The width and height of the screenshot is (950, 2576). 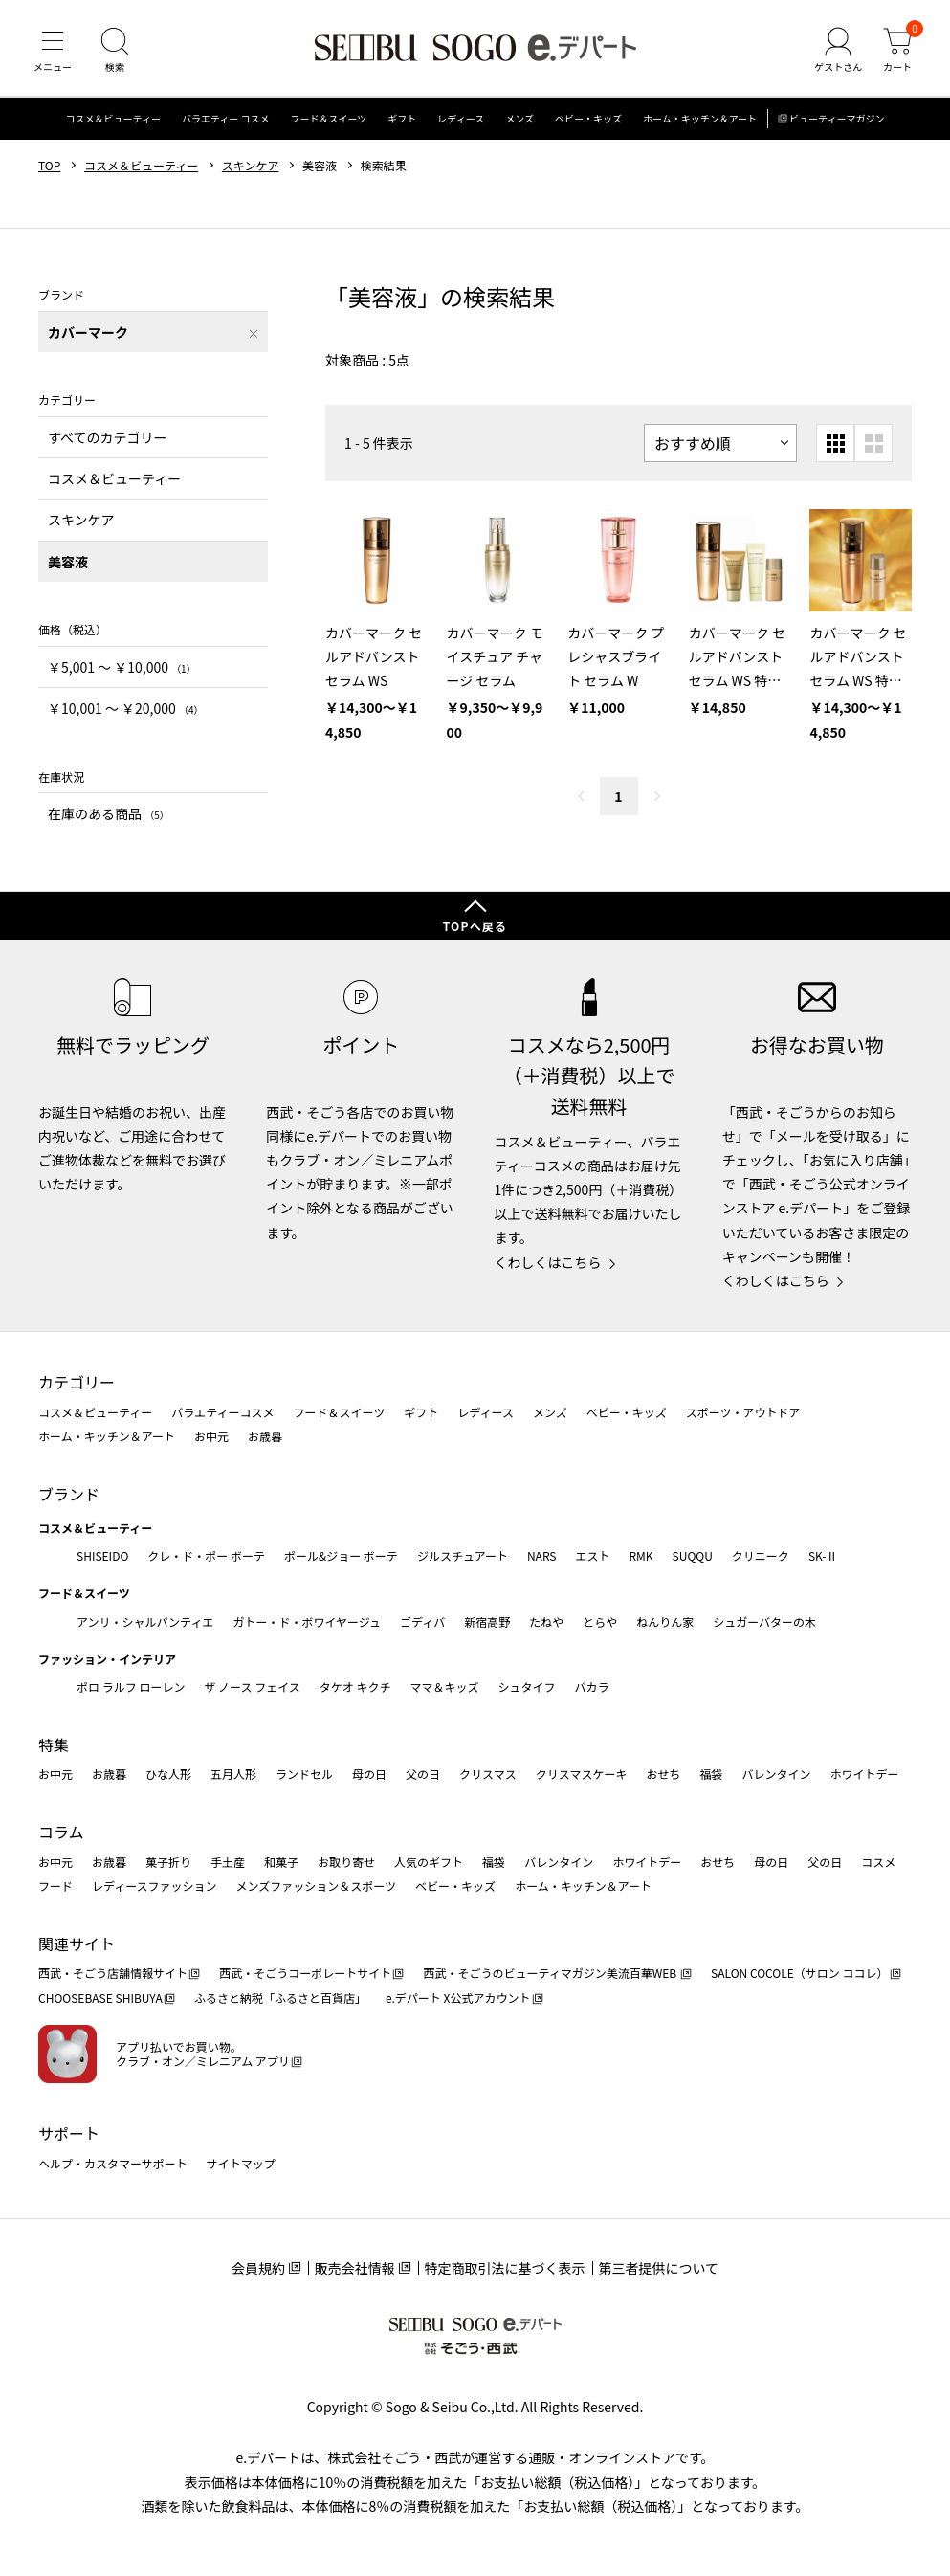 What do you see at coordinates (422, 1621) in the screenshot?
I see `ゴディバ` at bounding box center [422, 1621].